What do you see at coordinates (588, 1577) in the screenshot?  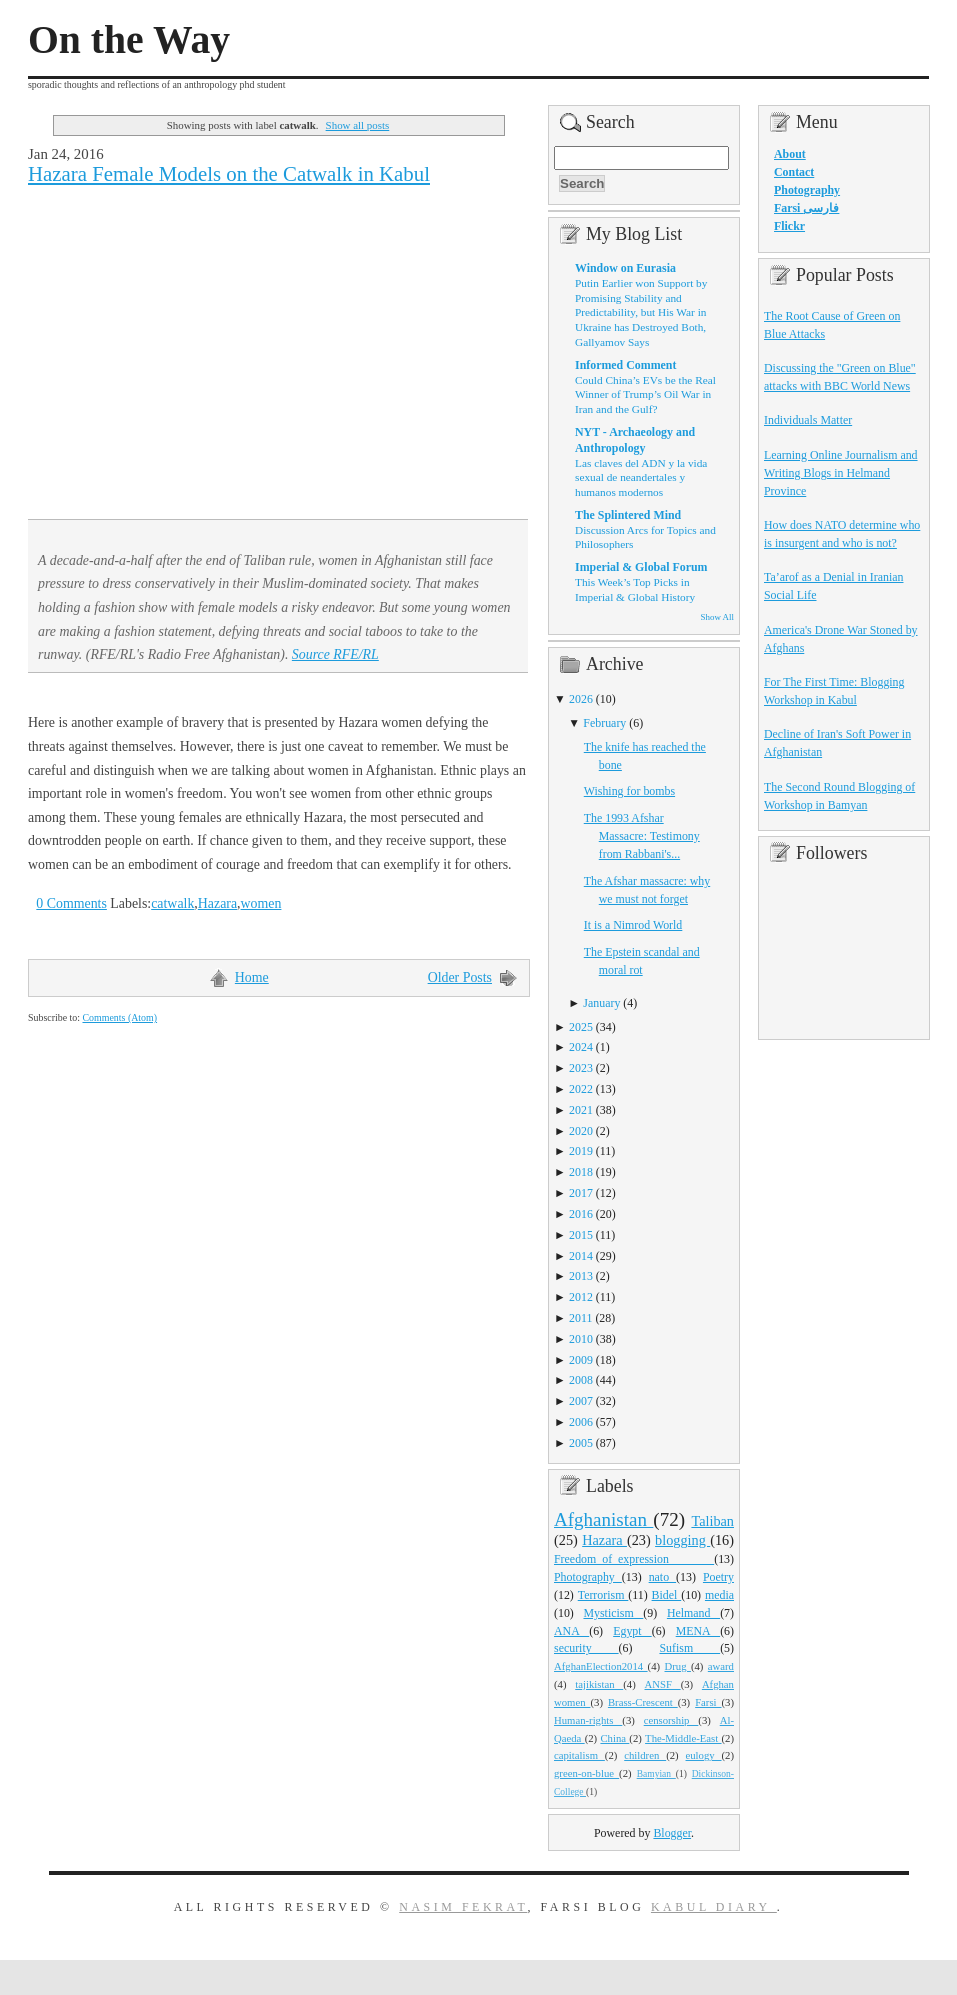 I see `Photography` at bounding box center [588, 1577].